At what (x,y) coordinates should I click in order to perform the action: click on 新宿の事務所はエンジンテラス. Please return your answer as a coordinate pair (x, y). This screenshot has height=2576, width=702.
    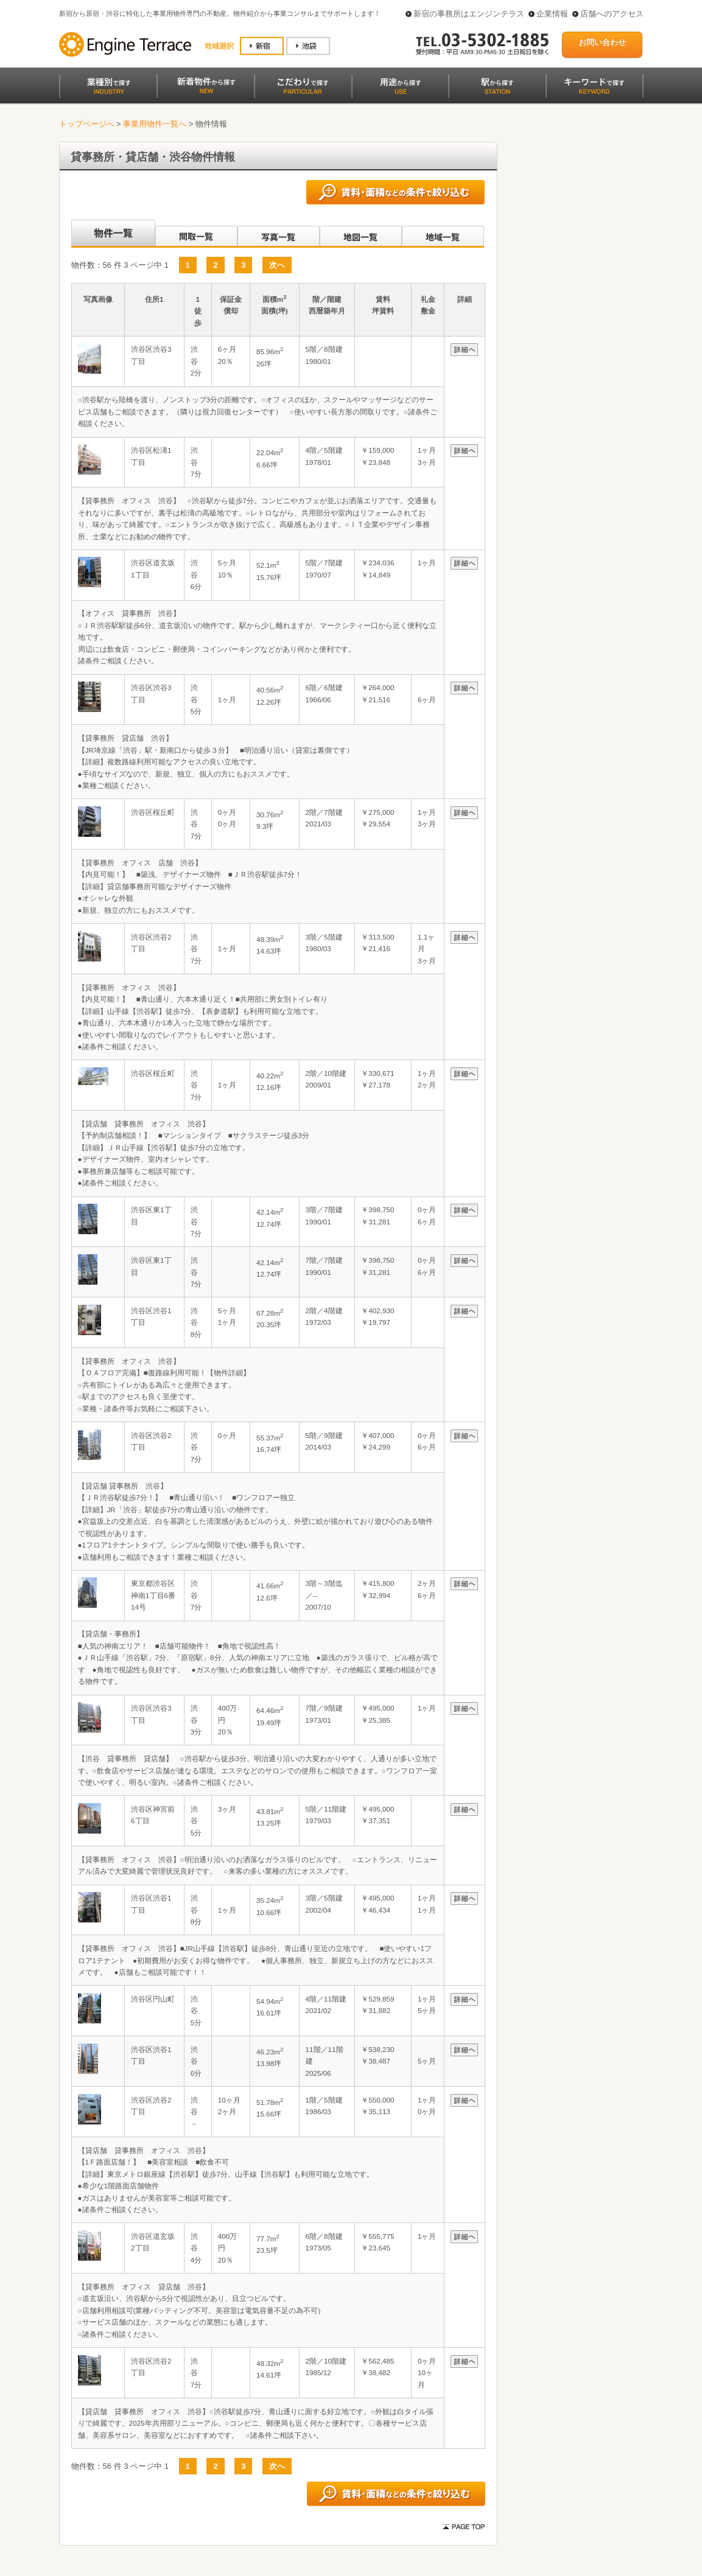
    Looking at the image, I should click on (468, 13).